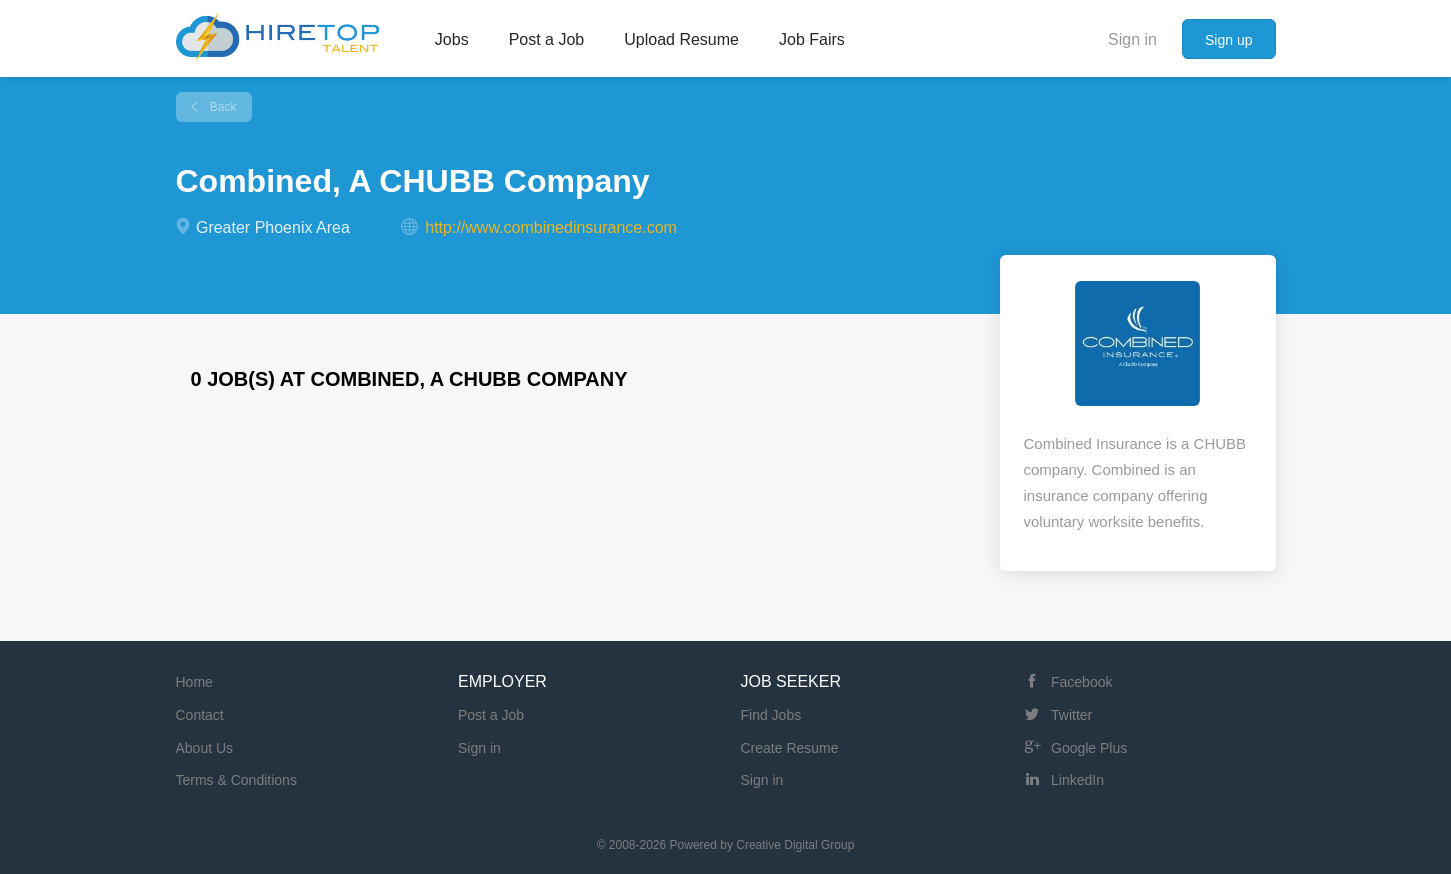  Describe the element at coordinates (200, 715) in the screenshot. I see `Contact` at that location.